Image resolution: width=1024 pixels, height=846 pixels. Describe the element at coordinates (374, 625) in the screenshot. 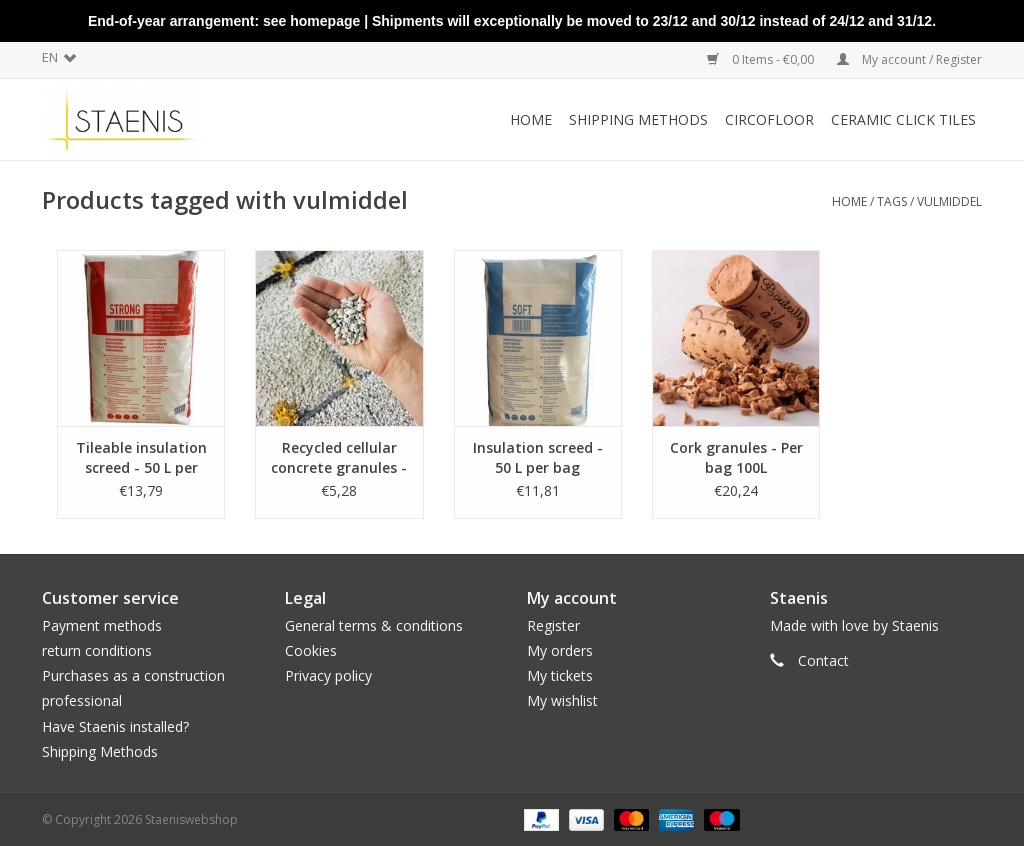

I see `General terms & conditions` at that location.